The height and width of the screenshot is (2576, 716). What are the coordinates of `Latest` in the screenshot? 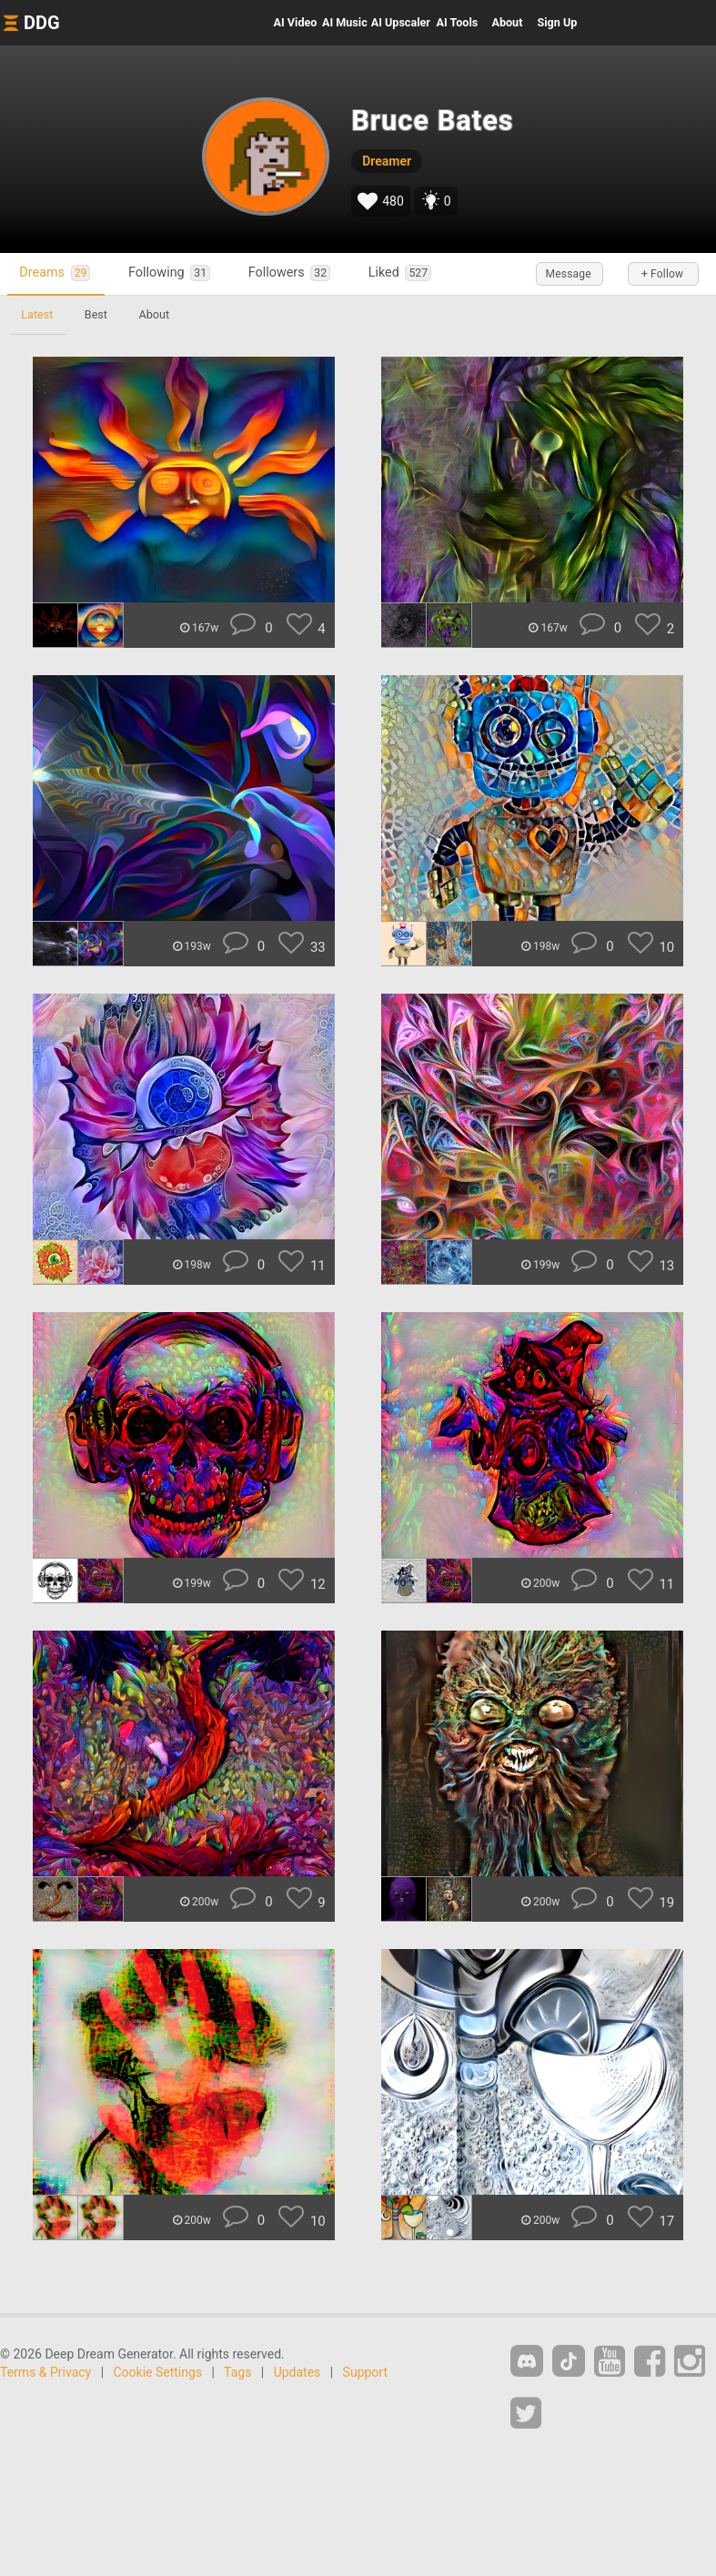 It's located at (38, 314).